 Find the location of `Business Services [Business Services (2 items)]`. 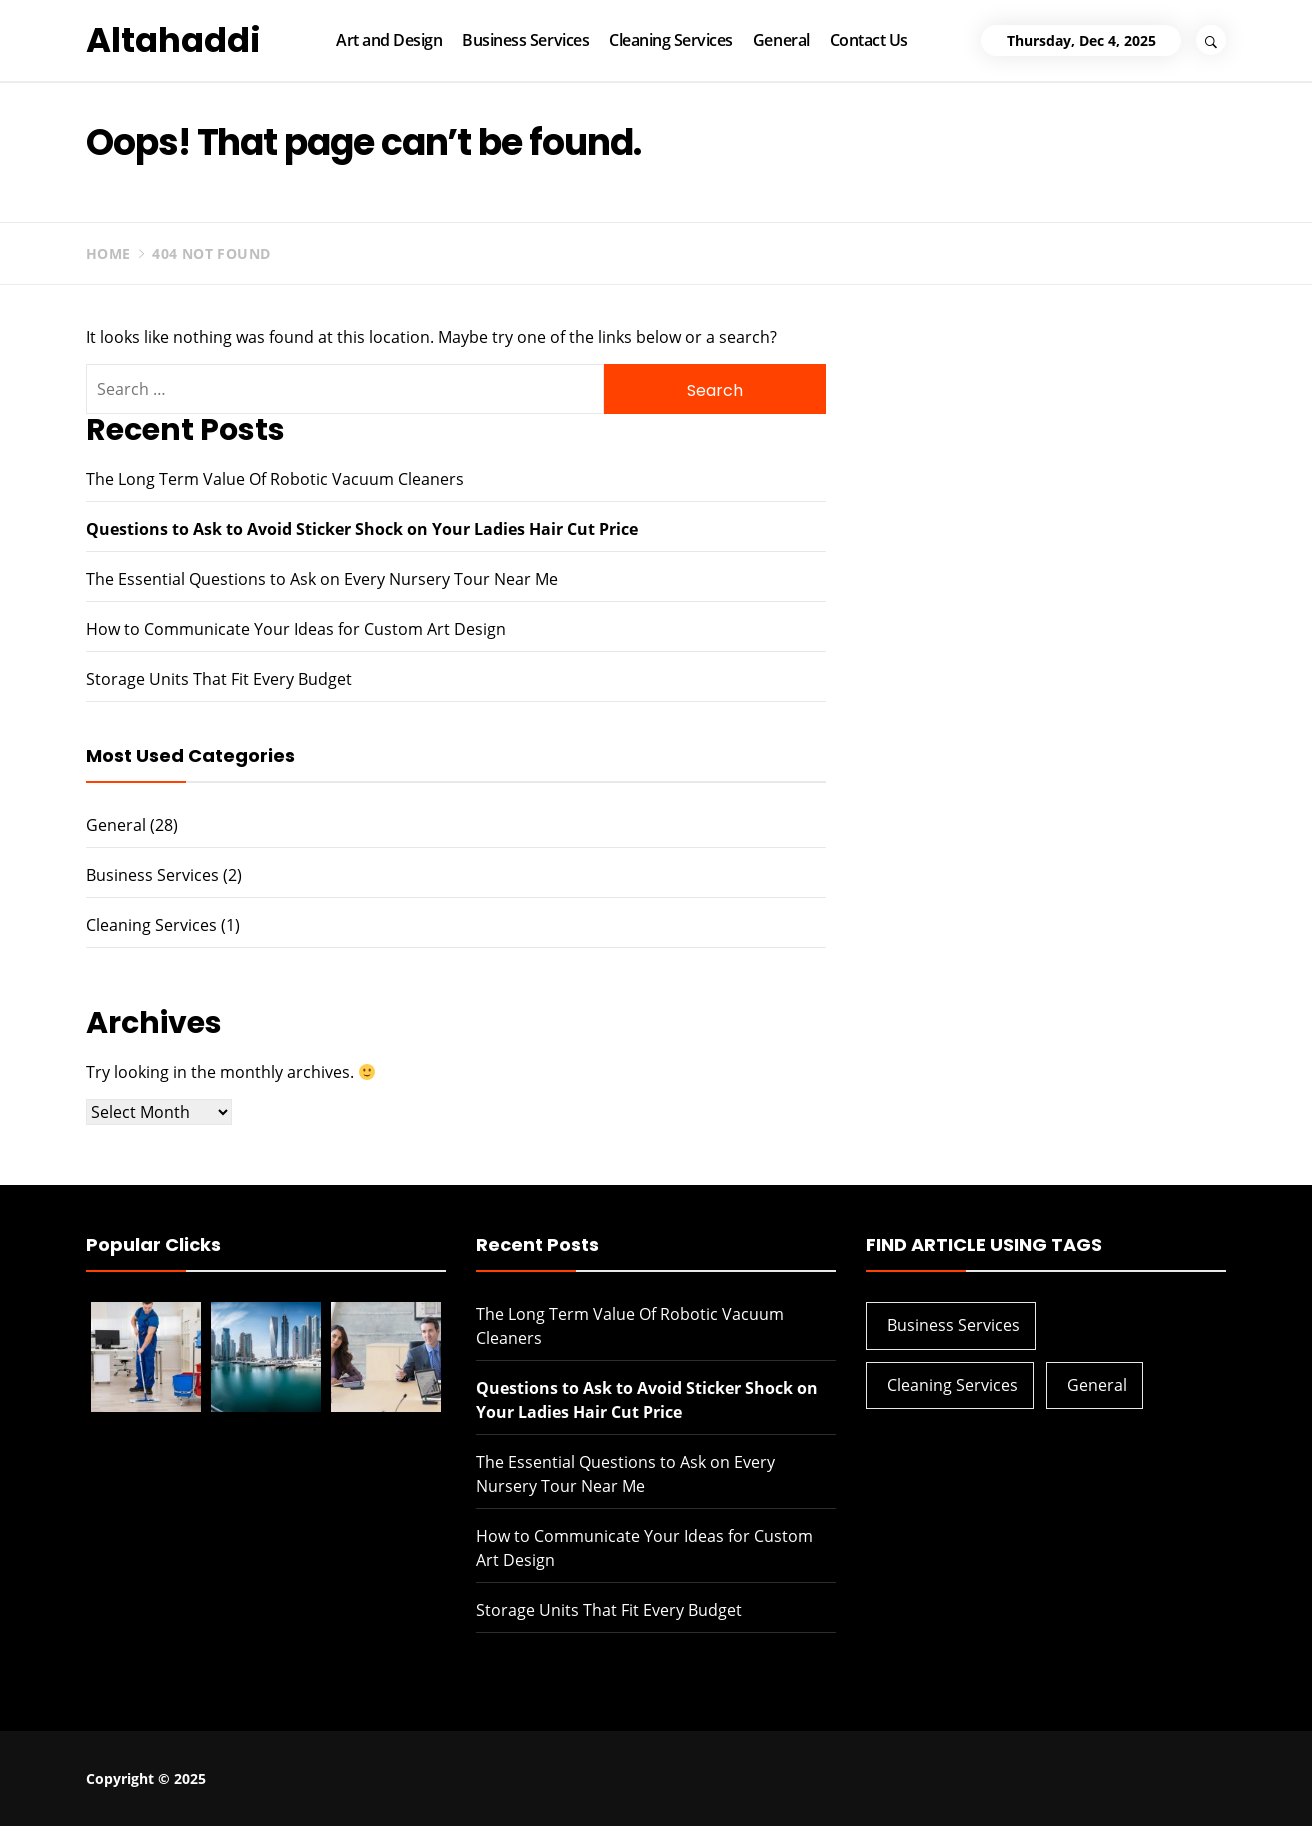

Business Services [Business Services (2 items)] is located at coordinates (953, 1325).